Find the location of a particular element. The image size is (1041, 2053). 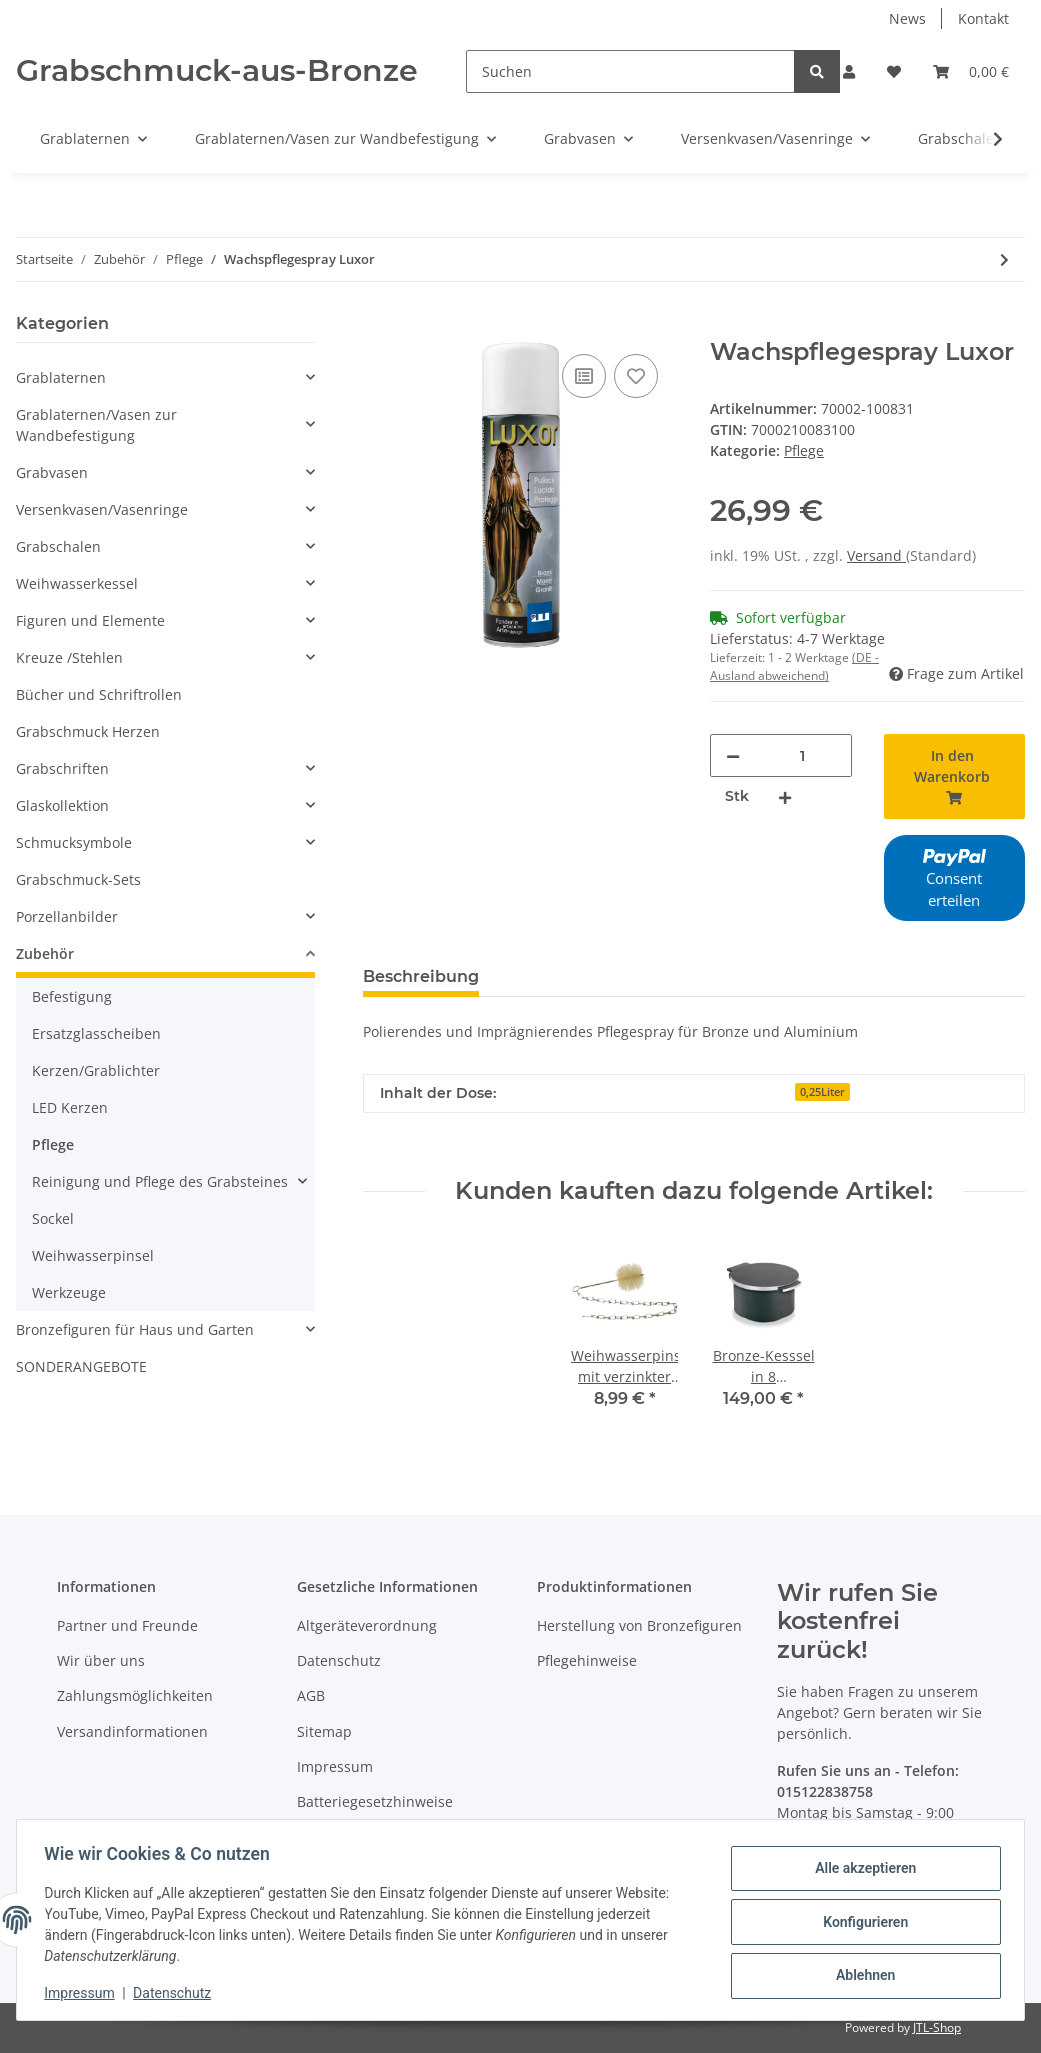

Werkzeuge is located at coordinates (69, 1292).